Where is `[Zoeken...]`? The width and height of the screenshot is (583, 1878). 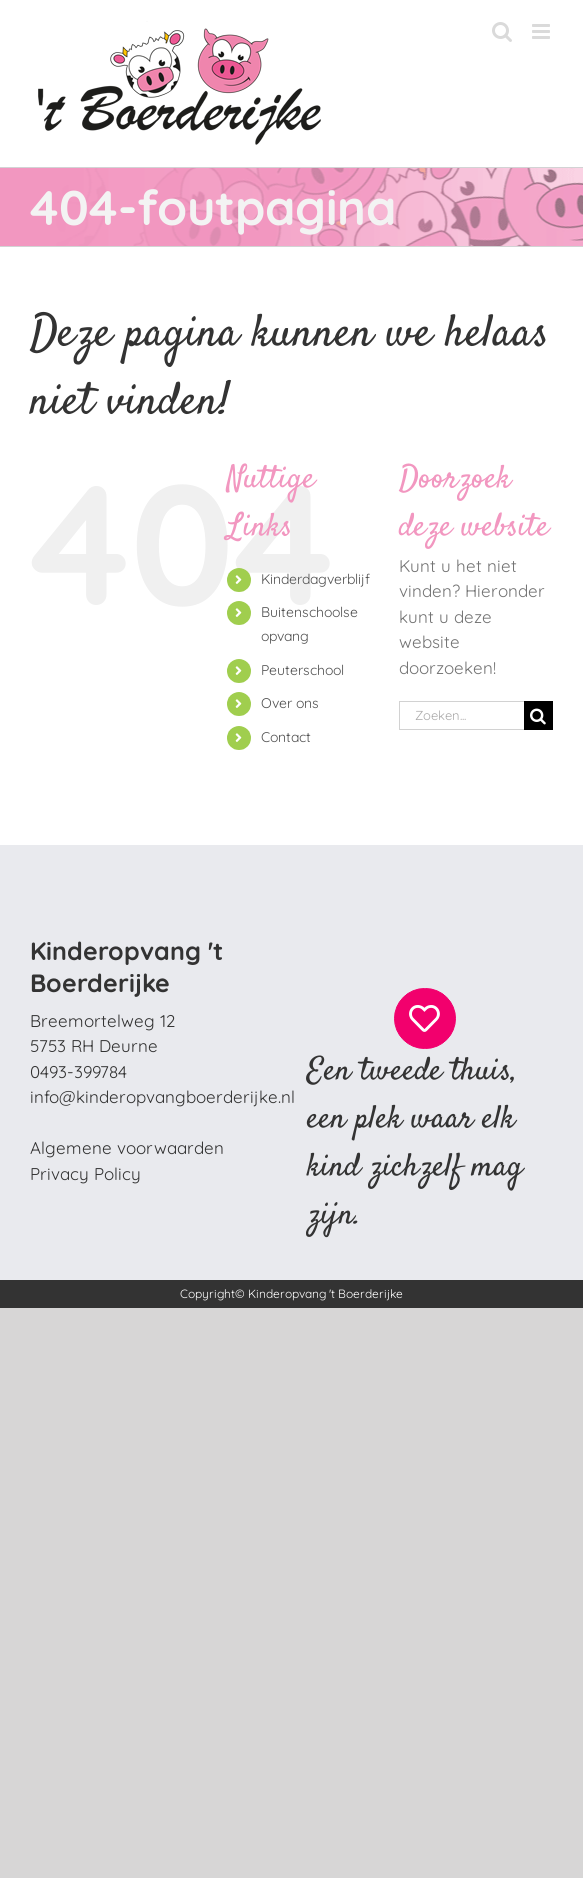
[Zoeken...] is located at coordinates (461, 715).